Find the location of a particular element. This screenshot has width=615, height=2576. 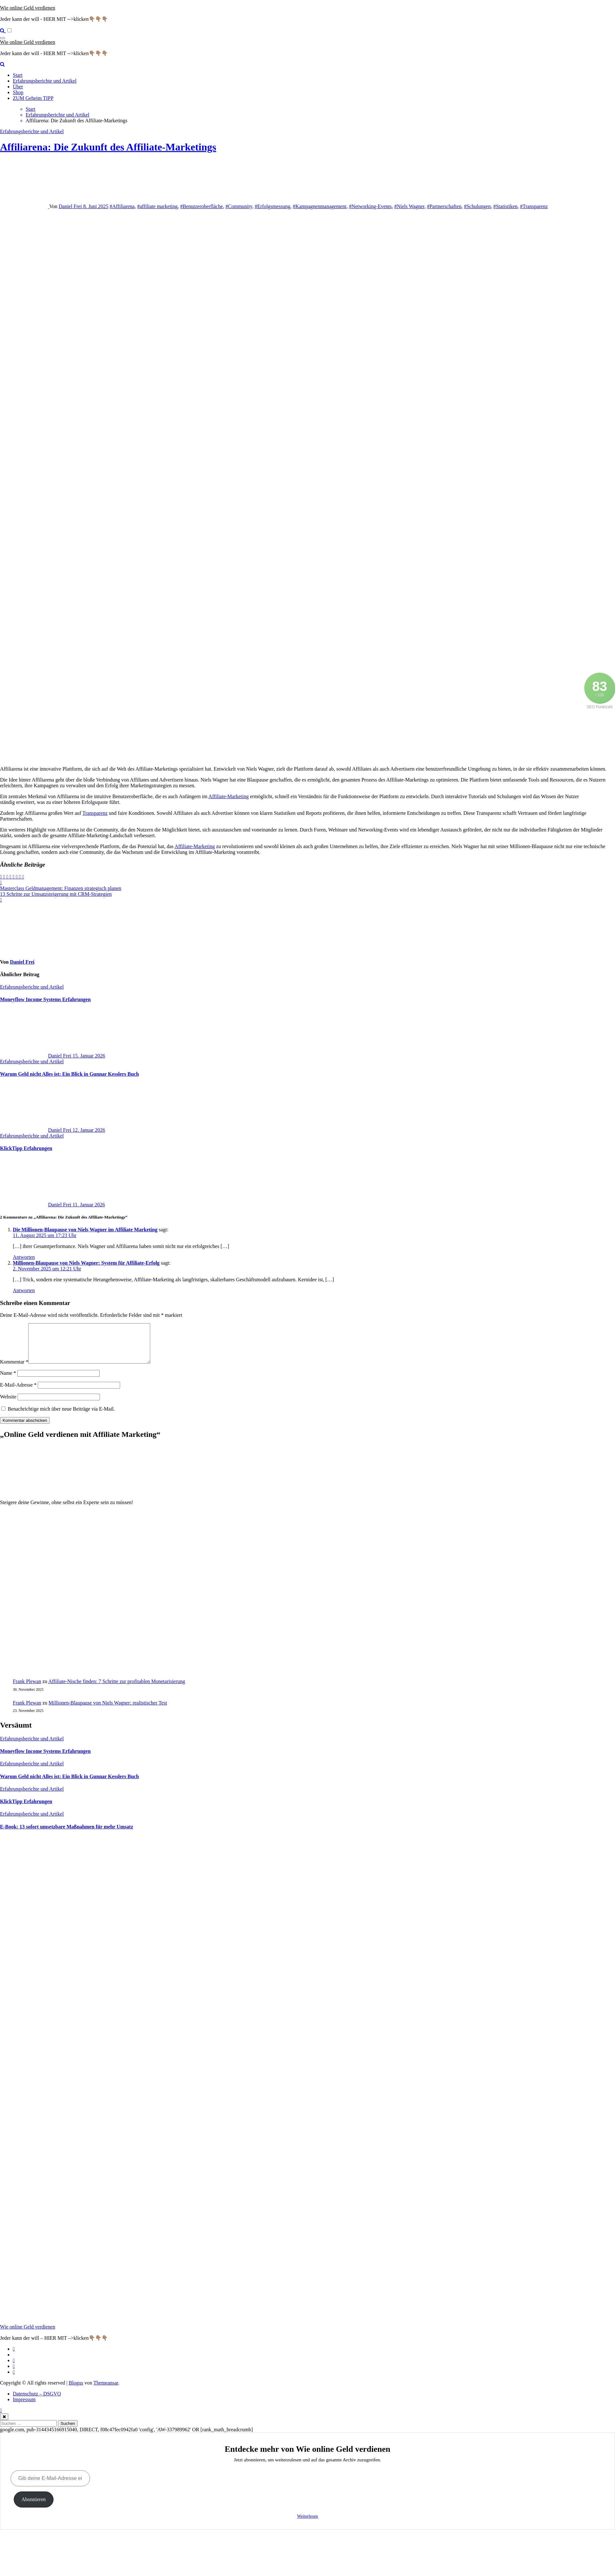

#Community is located at coordinates (239, 206).